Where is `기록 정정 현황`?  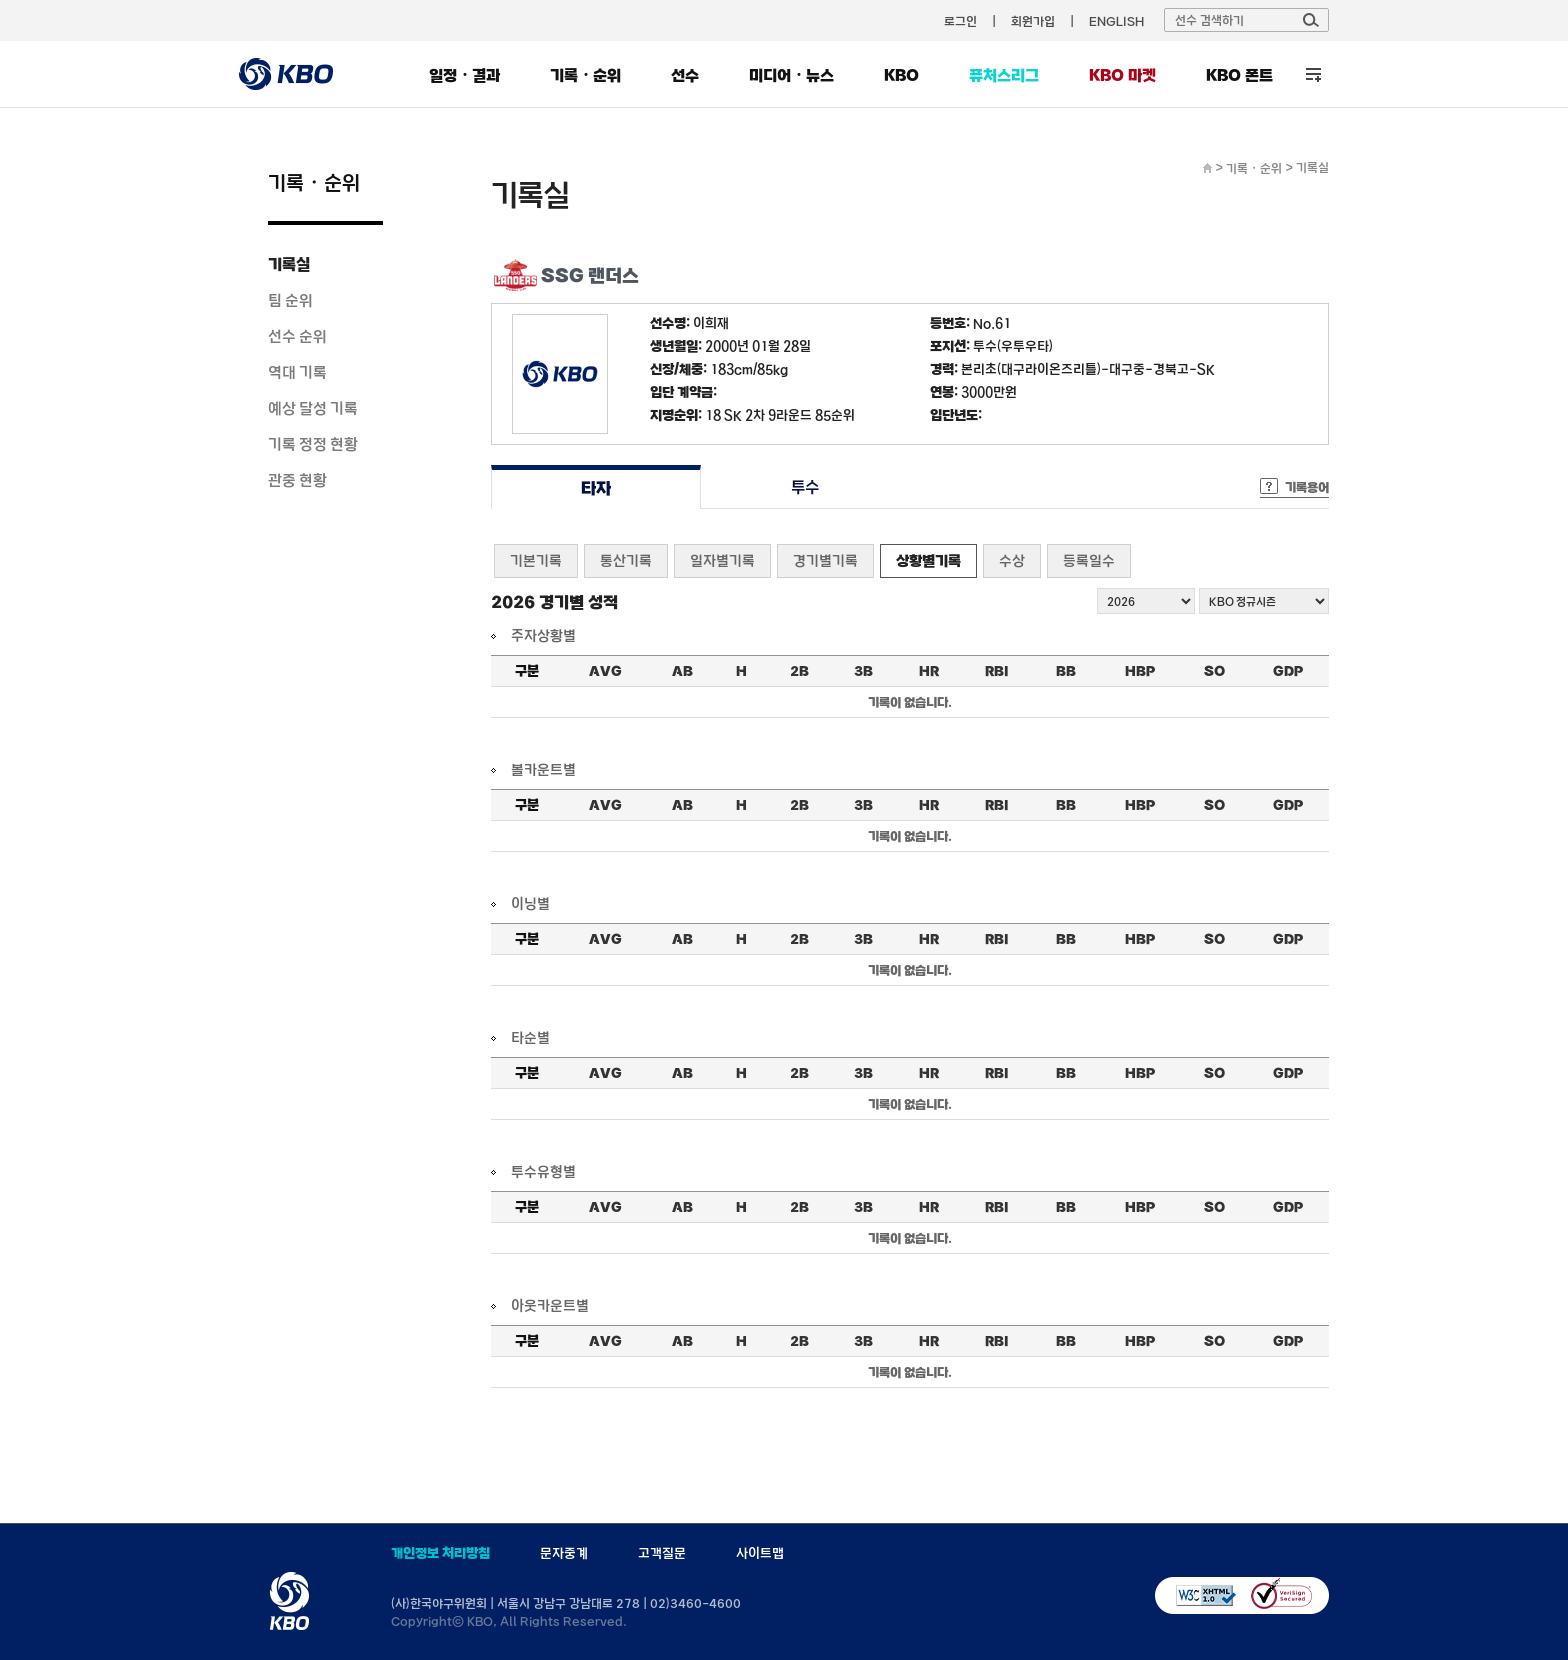 기록 정정 현황 is located at coordinates (313, 444).